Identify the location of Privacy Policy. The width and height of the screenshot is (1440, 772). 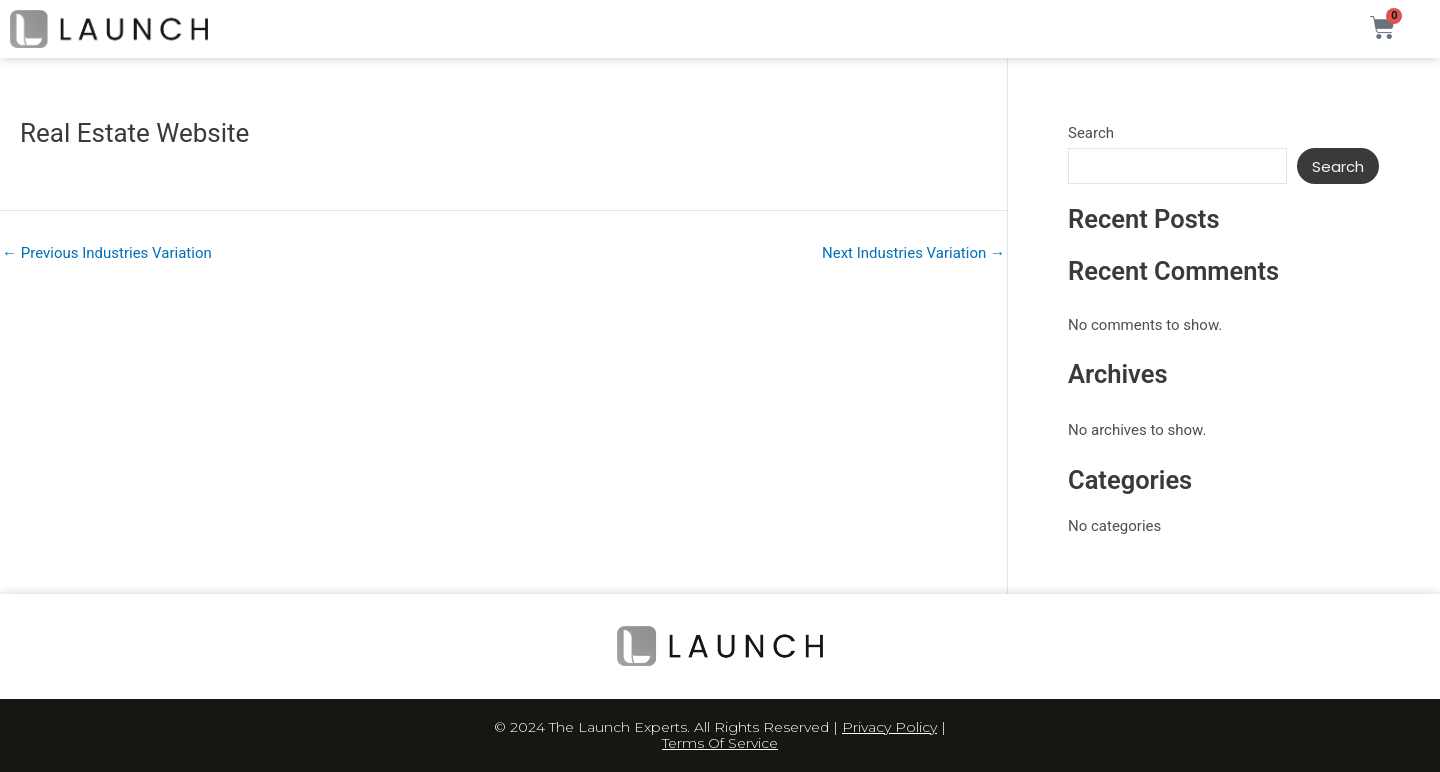
(889, 727).